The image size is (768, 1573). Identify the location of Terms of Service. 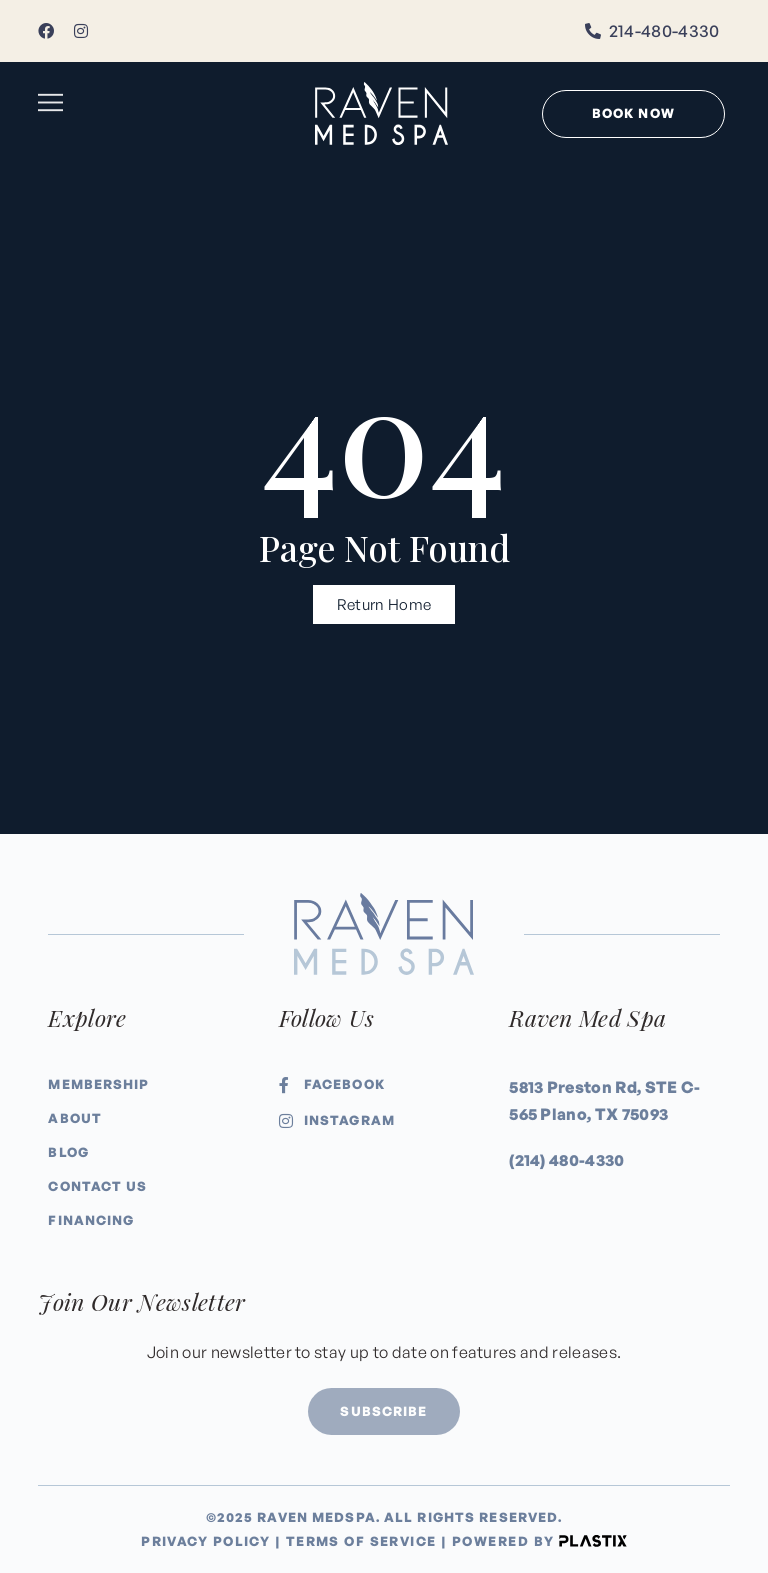
(361, 1541).